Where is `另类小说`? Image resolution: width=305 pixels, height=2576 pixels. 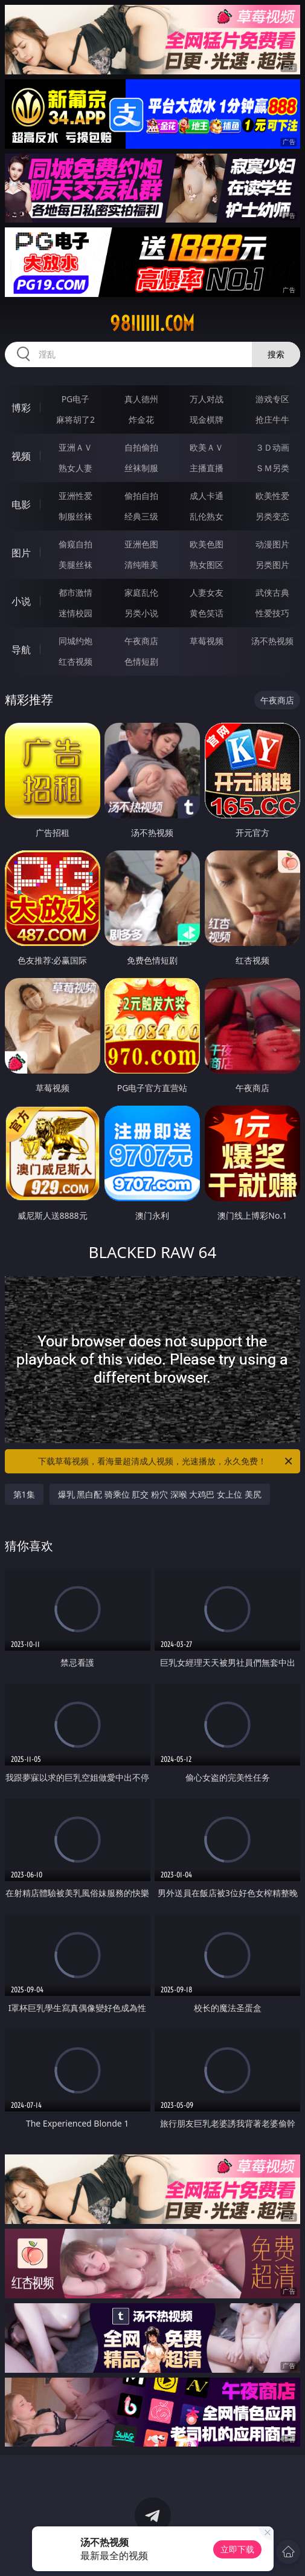
另类小说 is located at coordinates (141, 613).